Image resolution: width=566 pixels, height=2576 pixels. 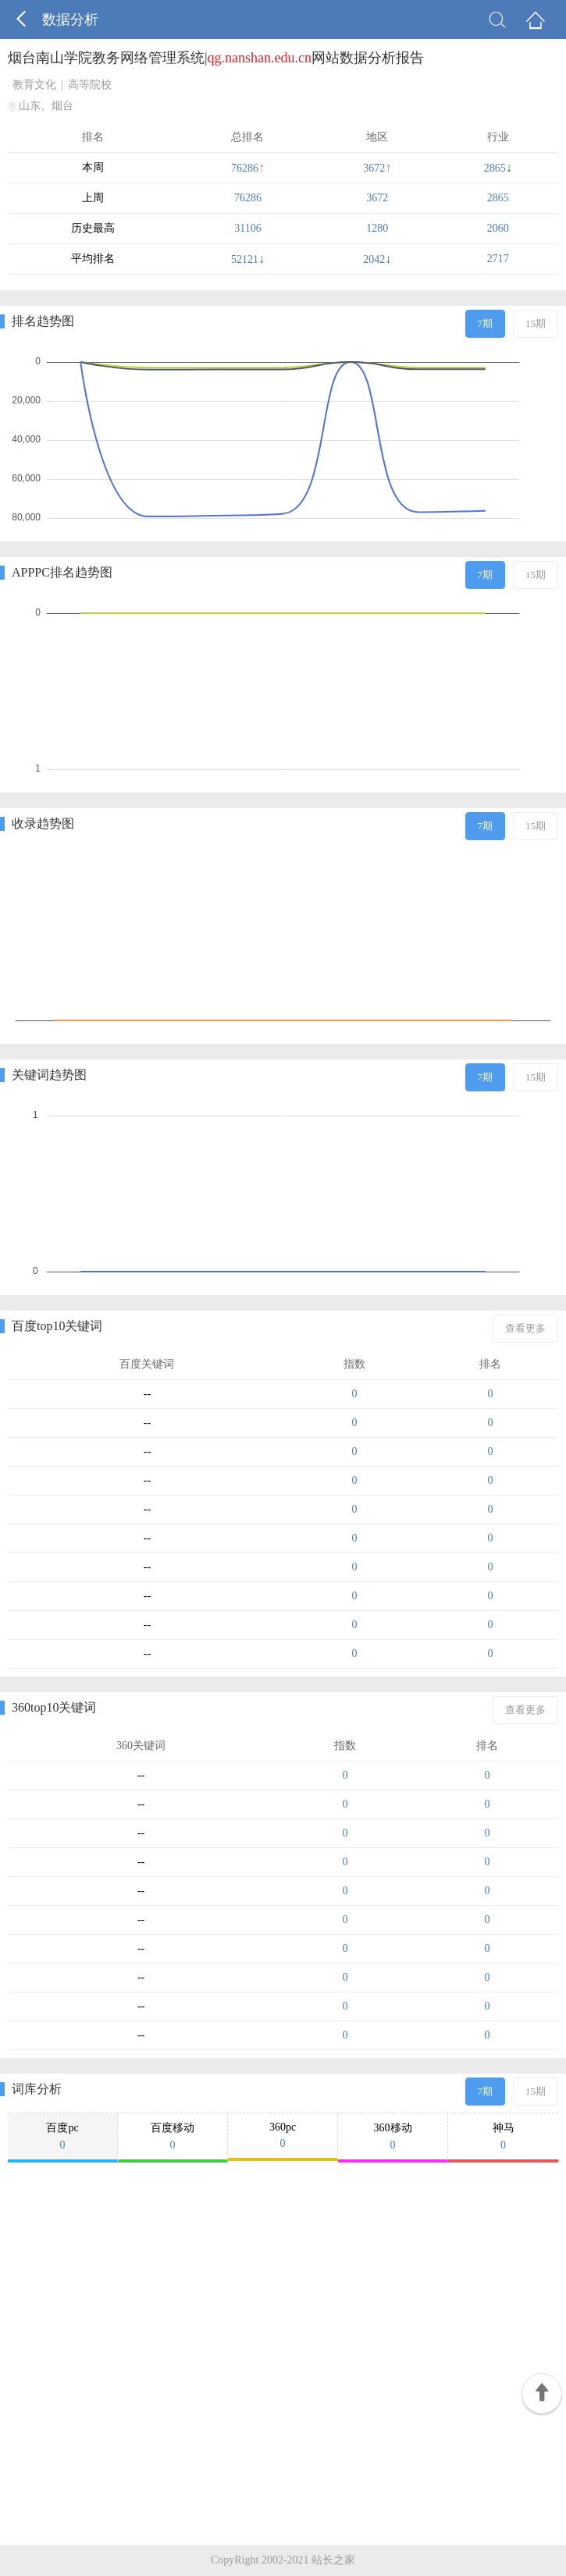 What do you see at coordinates (90, 84) in the screenshot?
I see `高等院校` at bounding box center [90, 84].